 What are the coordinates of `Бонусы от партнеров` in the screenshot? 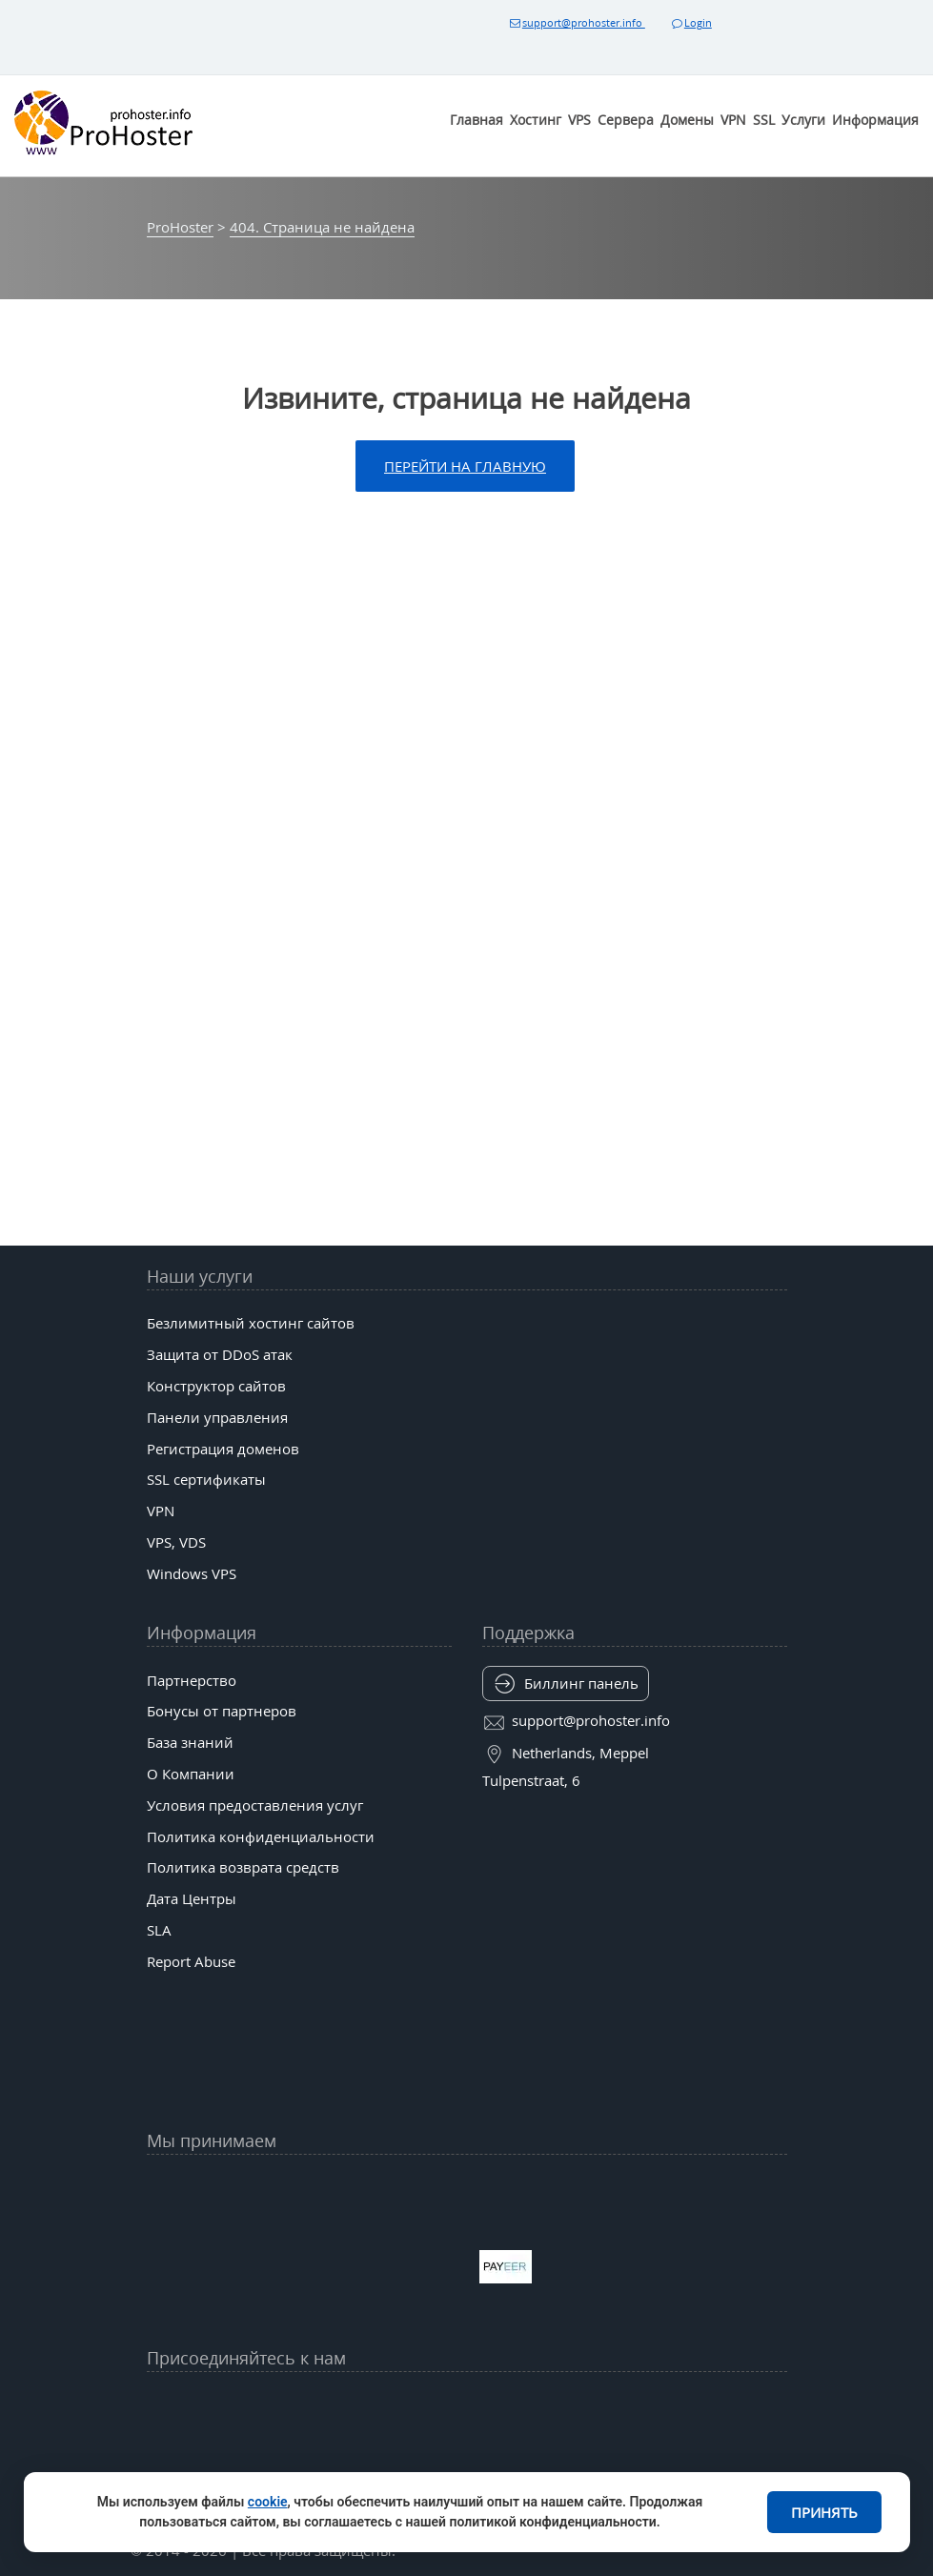 It's located at (221, 1710).